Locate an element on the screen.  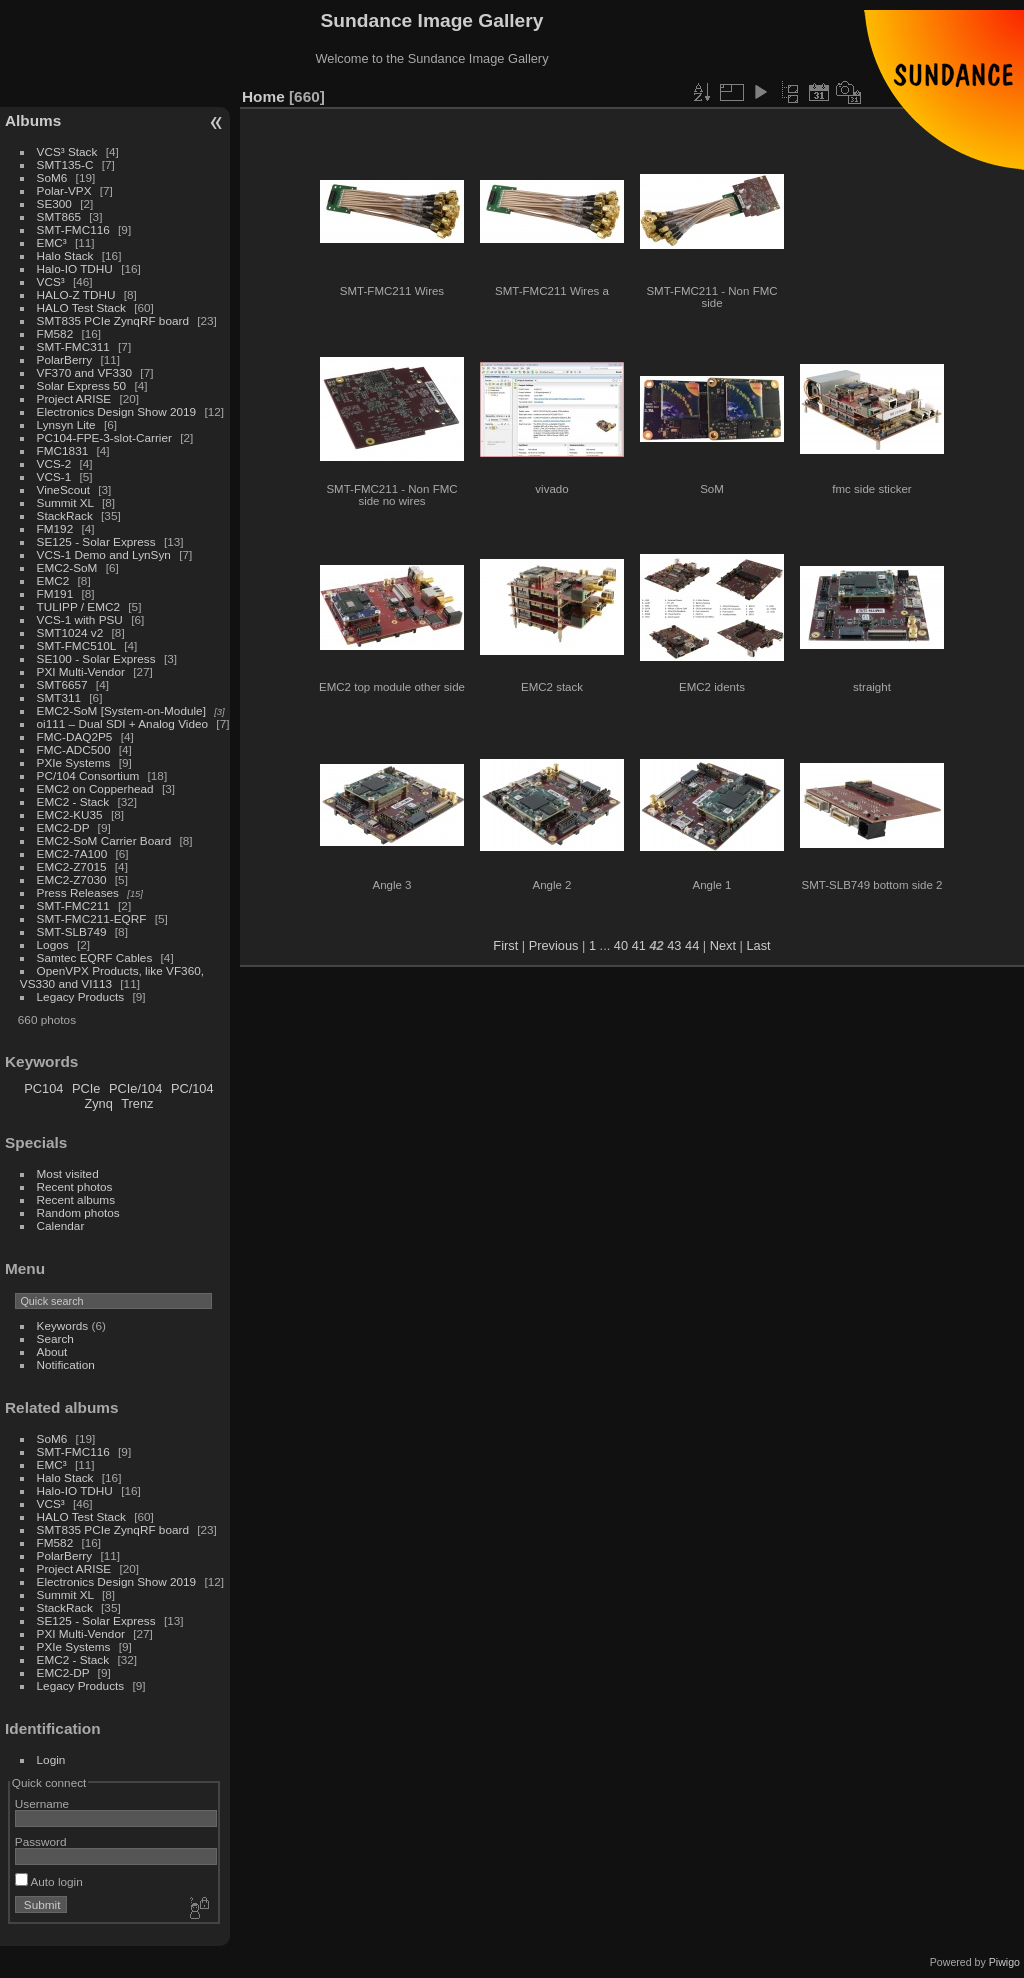
VCS³ is located at coordinates (51, 281).